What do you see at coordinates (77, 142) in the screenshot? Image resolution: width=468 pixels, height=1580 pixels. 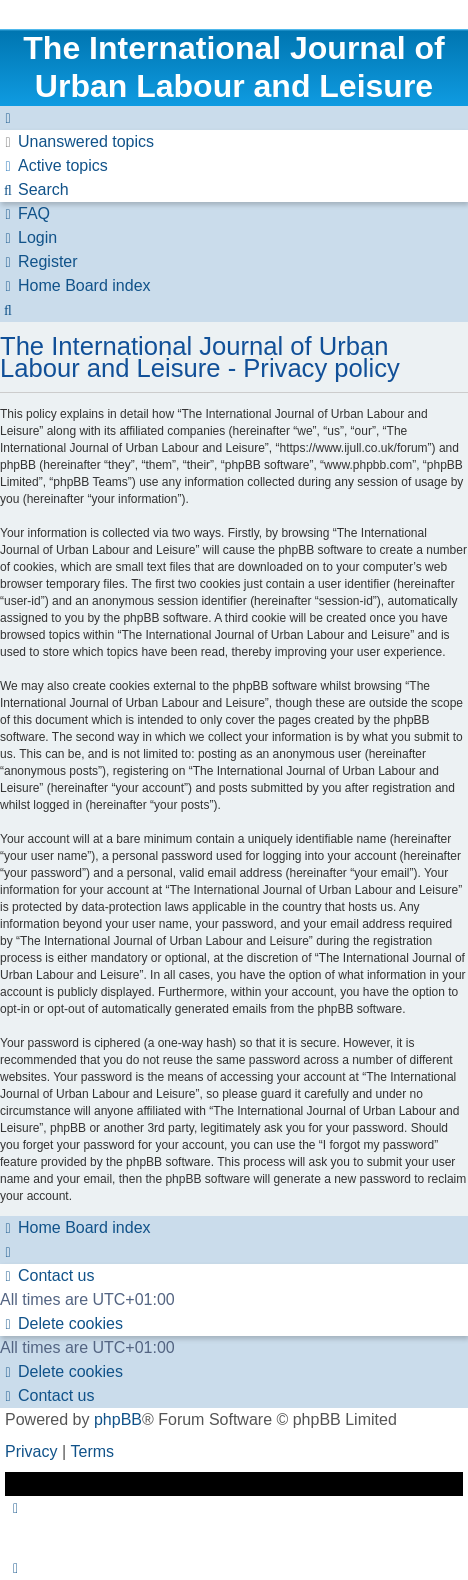 I see `[menuitem]` at bounding box center [77, 142].